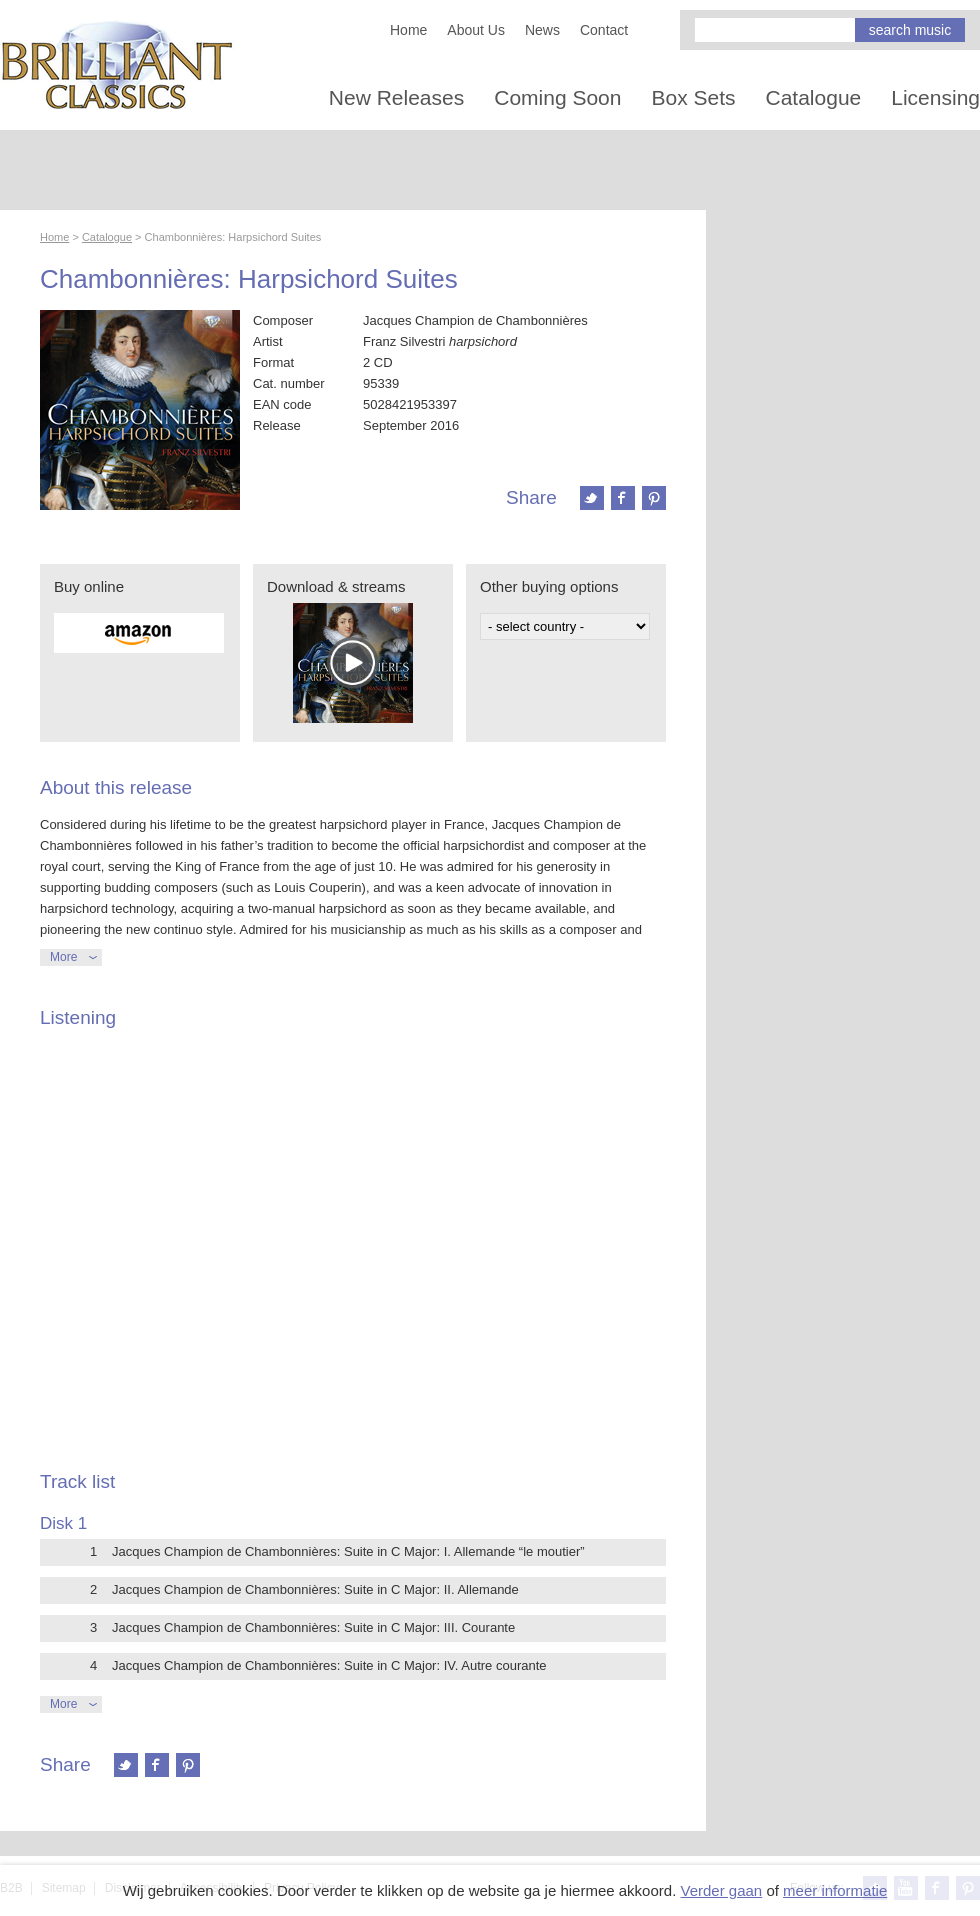 This screenshot has width=980, height=1916. What do you see at coordinates (408, 30) in the screenshot?
I see `Home` at bounding box center [408, 30].